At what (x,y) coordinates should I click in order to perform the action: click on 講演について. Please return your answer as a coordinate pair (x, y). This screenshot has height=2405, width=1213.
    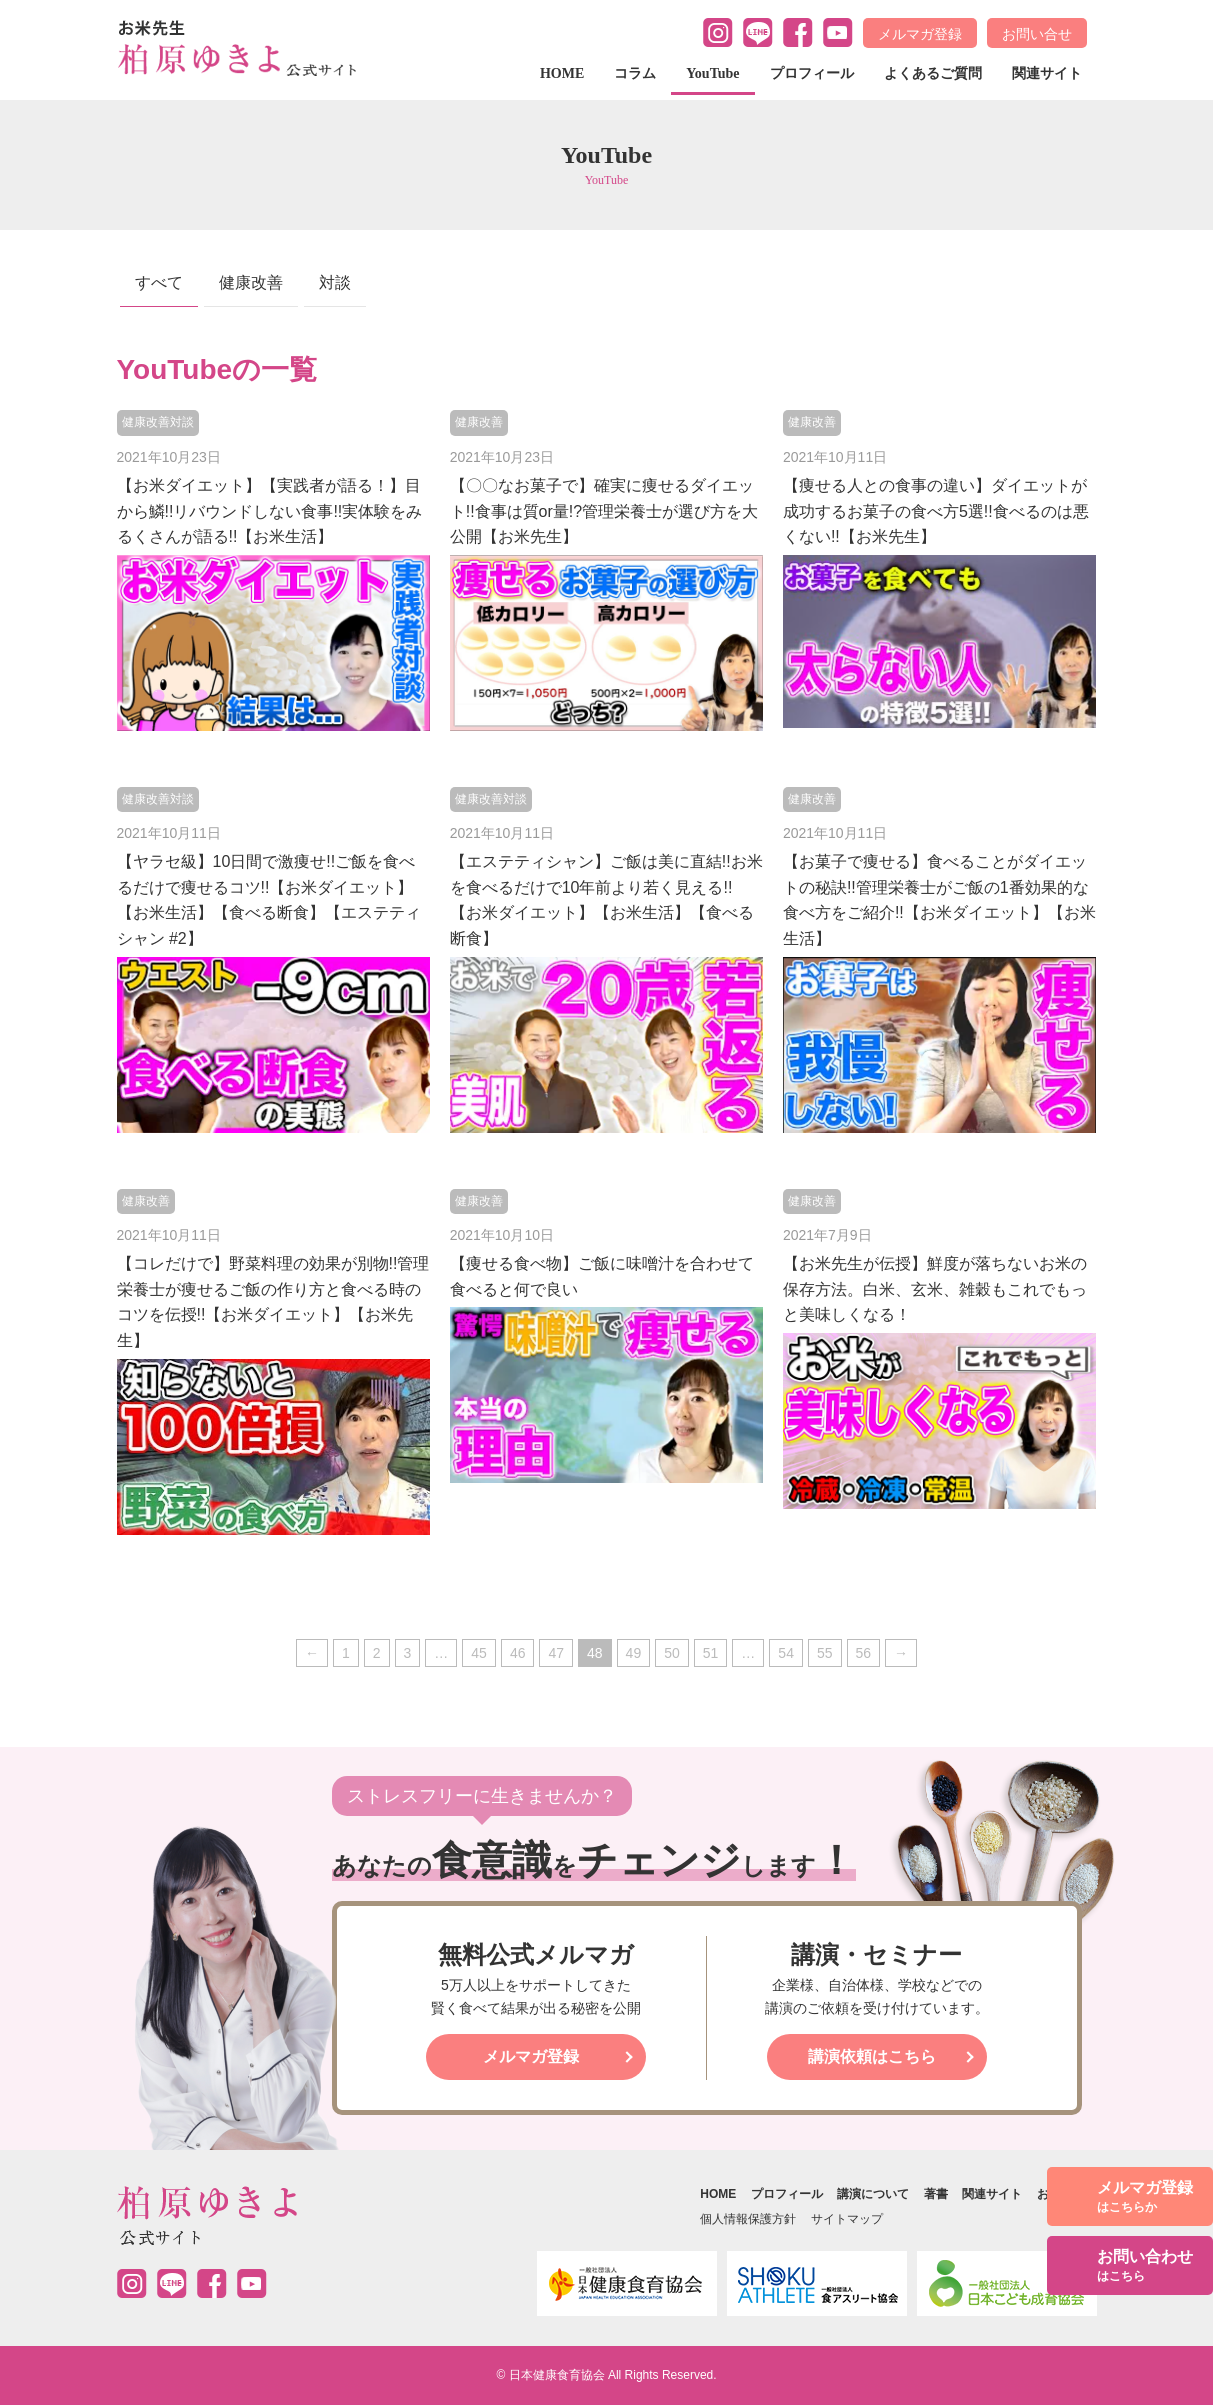
    Looking at the image, I should click on (873, 2194).